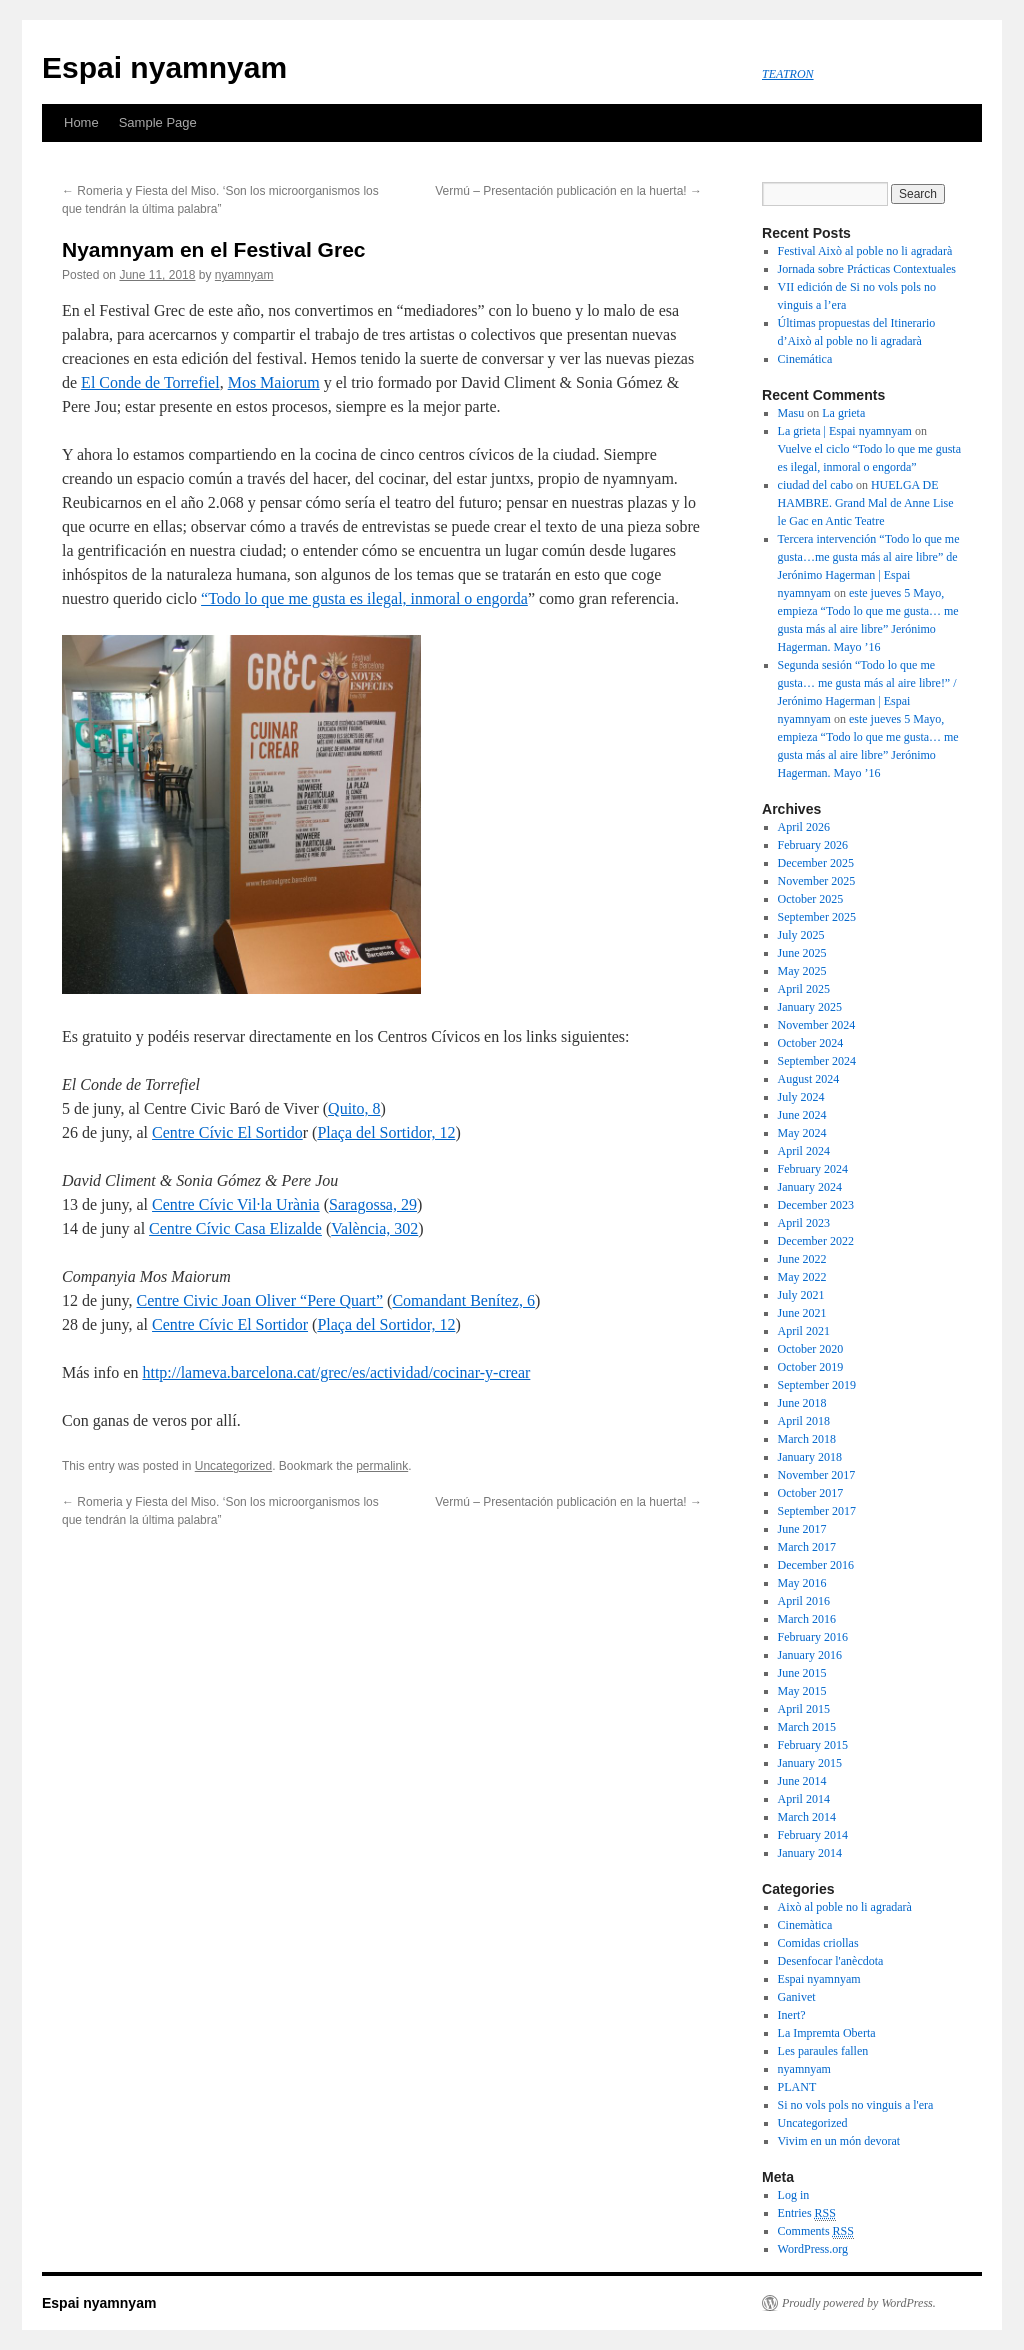  Describe the element at coordinates (230, 1324) in the screenshot. I see `Centre Cívic El Sortidor` at that location.